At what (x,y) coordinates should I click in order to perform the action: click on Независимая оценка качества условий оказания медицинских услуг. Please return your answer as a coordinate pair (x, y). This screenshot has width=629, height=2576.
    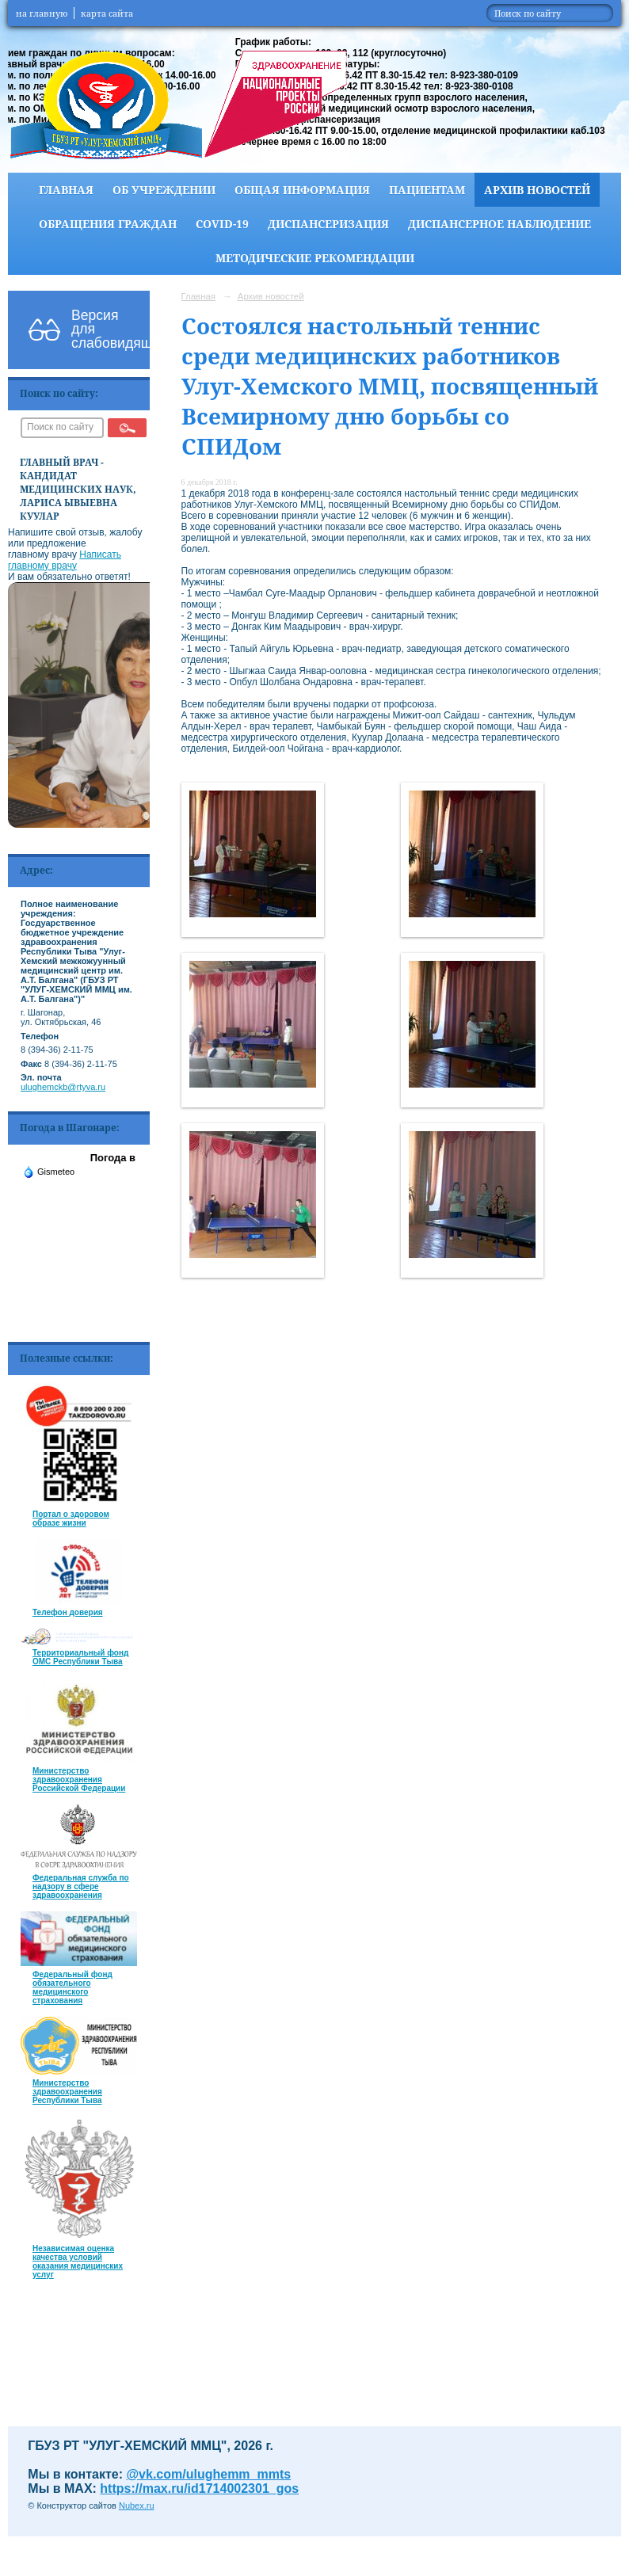
    Looking at the image, I should click on (77, 2261).